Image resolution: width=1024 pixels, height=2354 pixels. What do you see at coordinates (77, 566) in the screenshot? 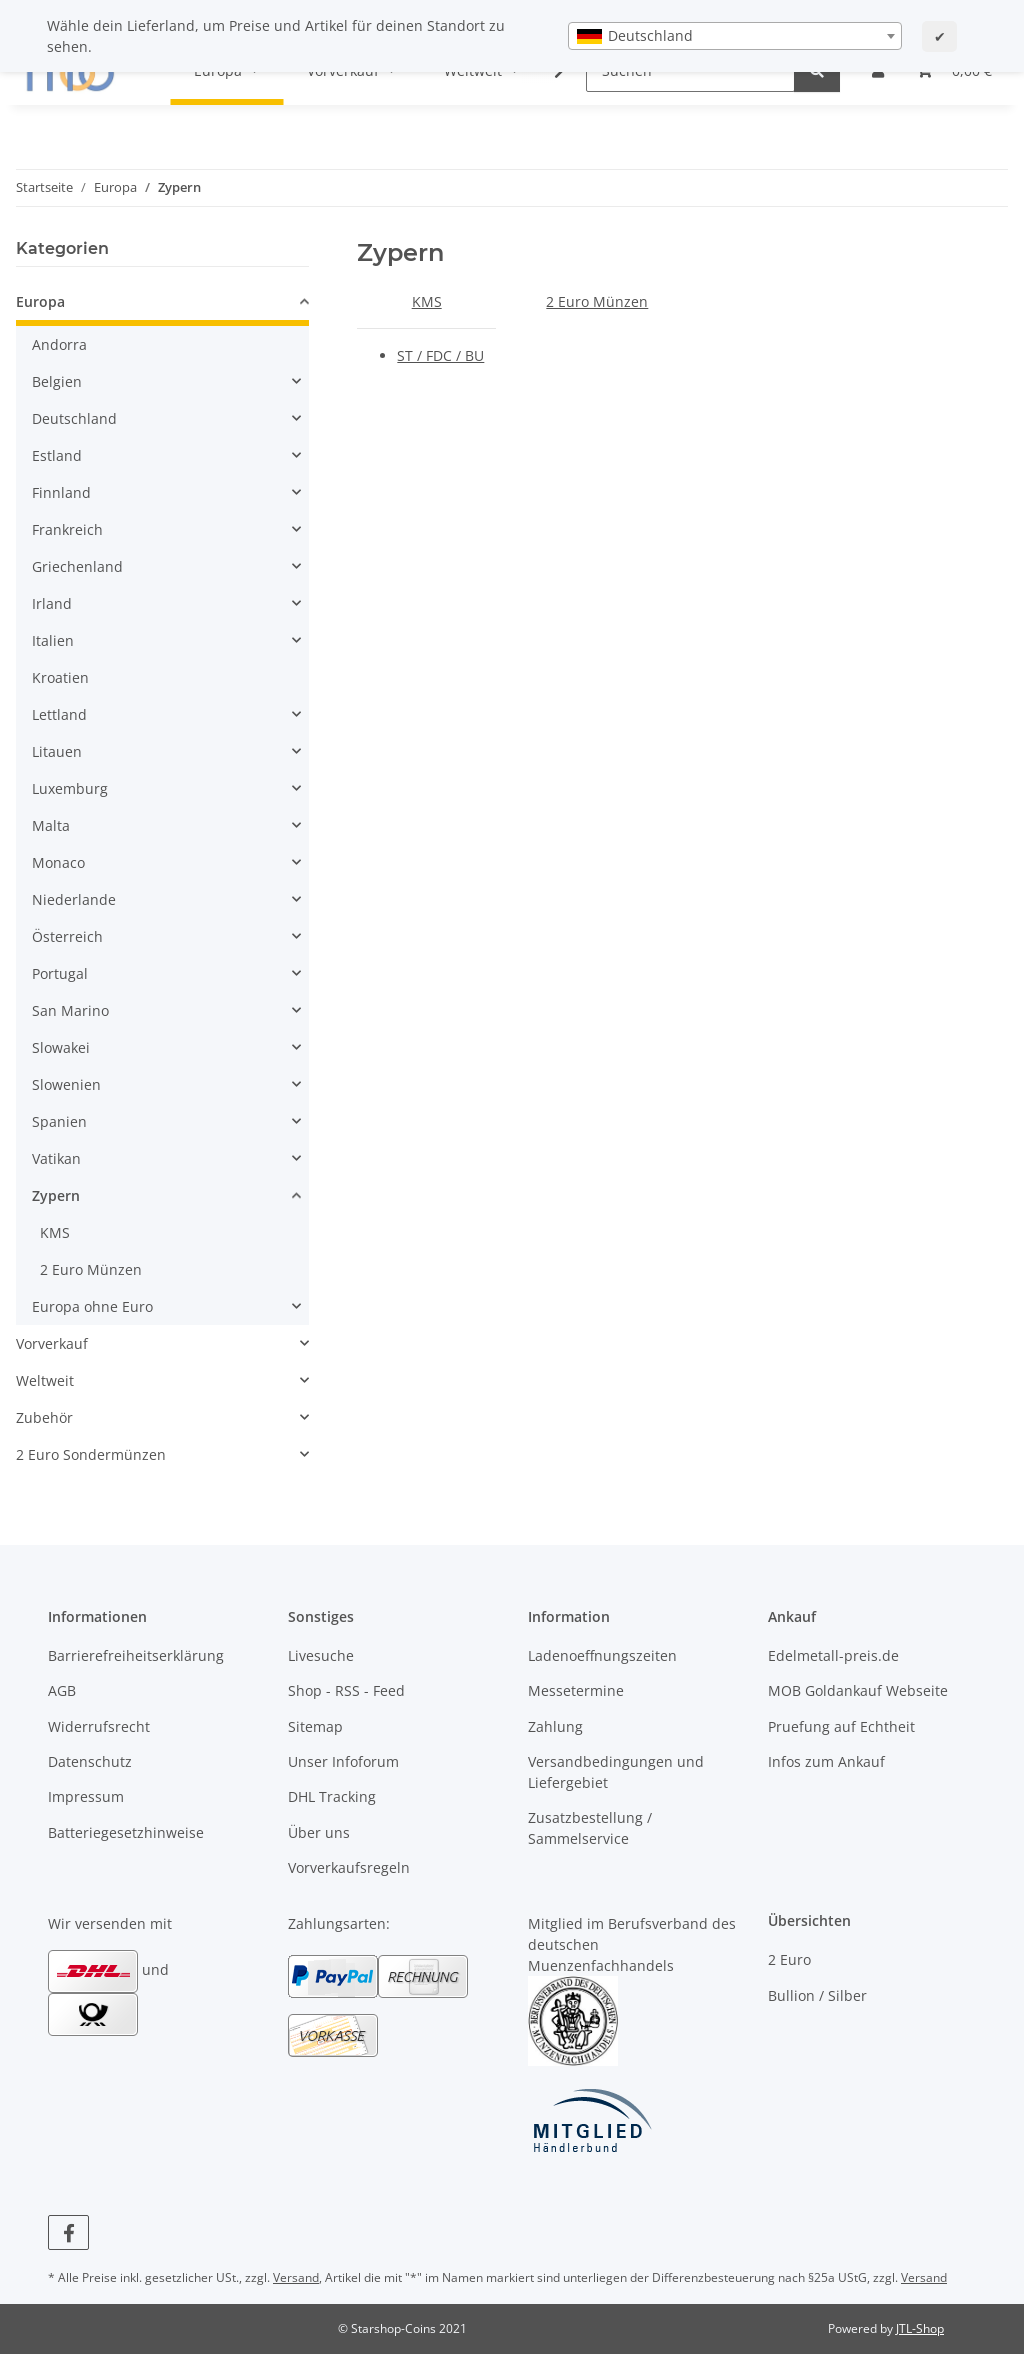
I see `Griechenland` at bounding box center [77, 566].